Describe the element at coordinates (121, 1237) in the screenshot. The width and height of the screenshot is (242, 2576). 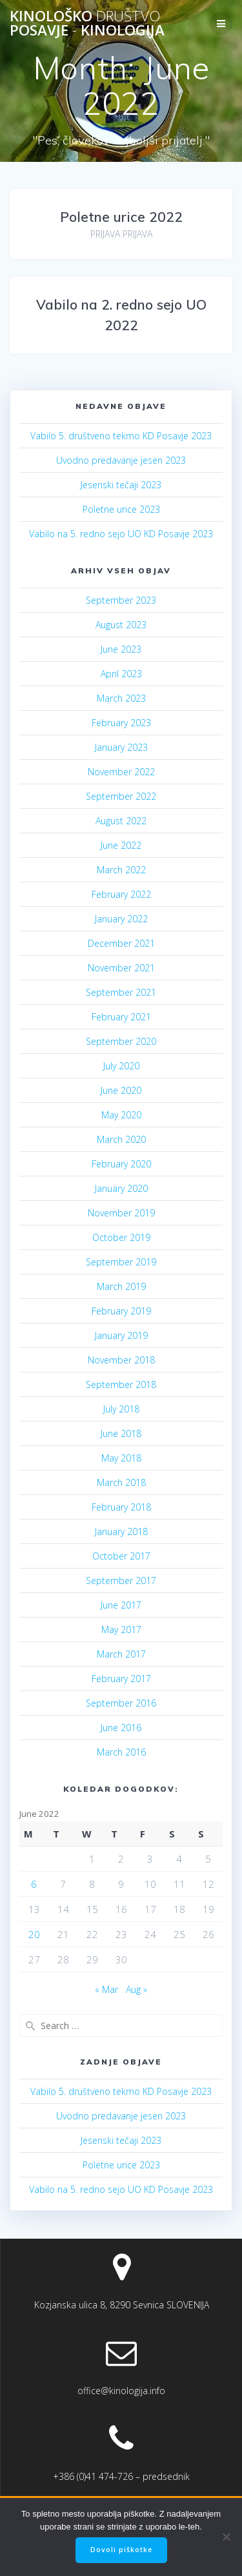
I see `October 2019` at that location.